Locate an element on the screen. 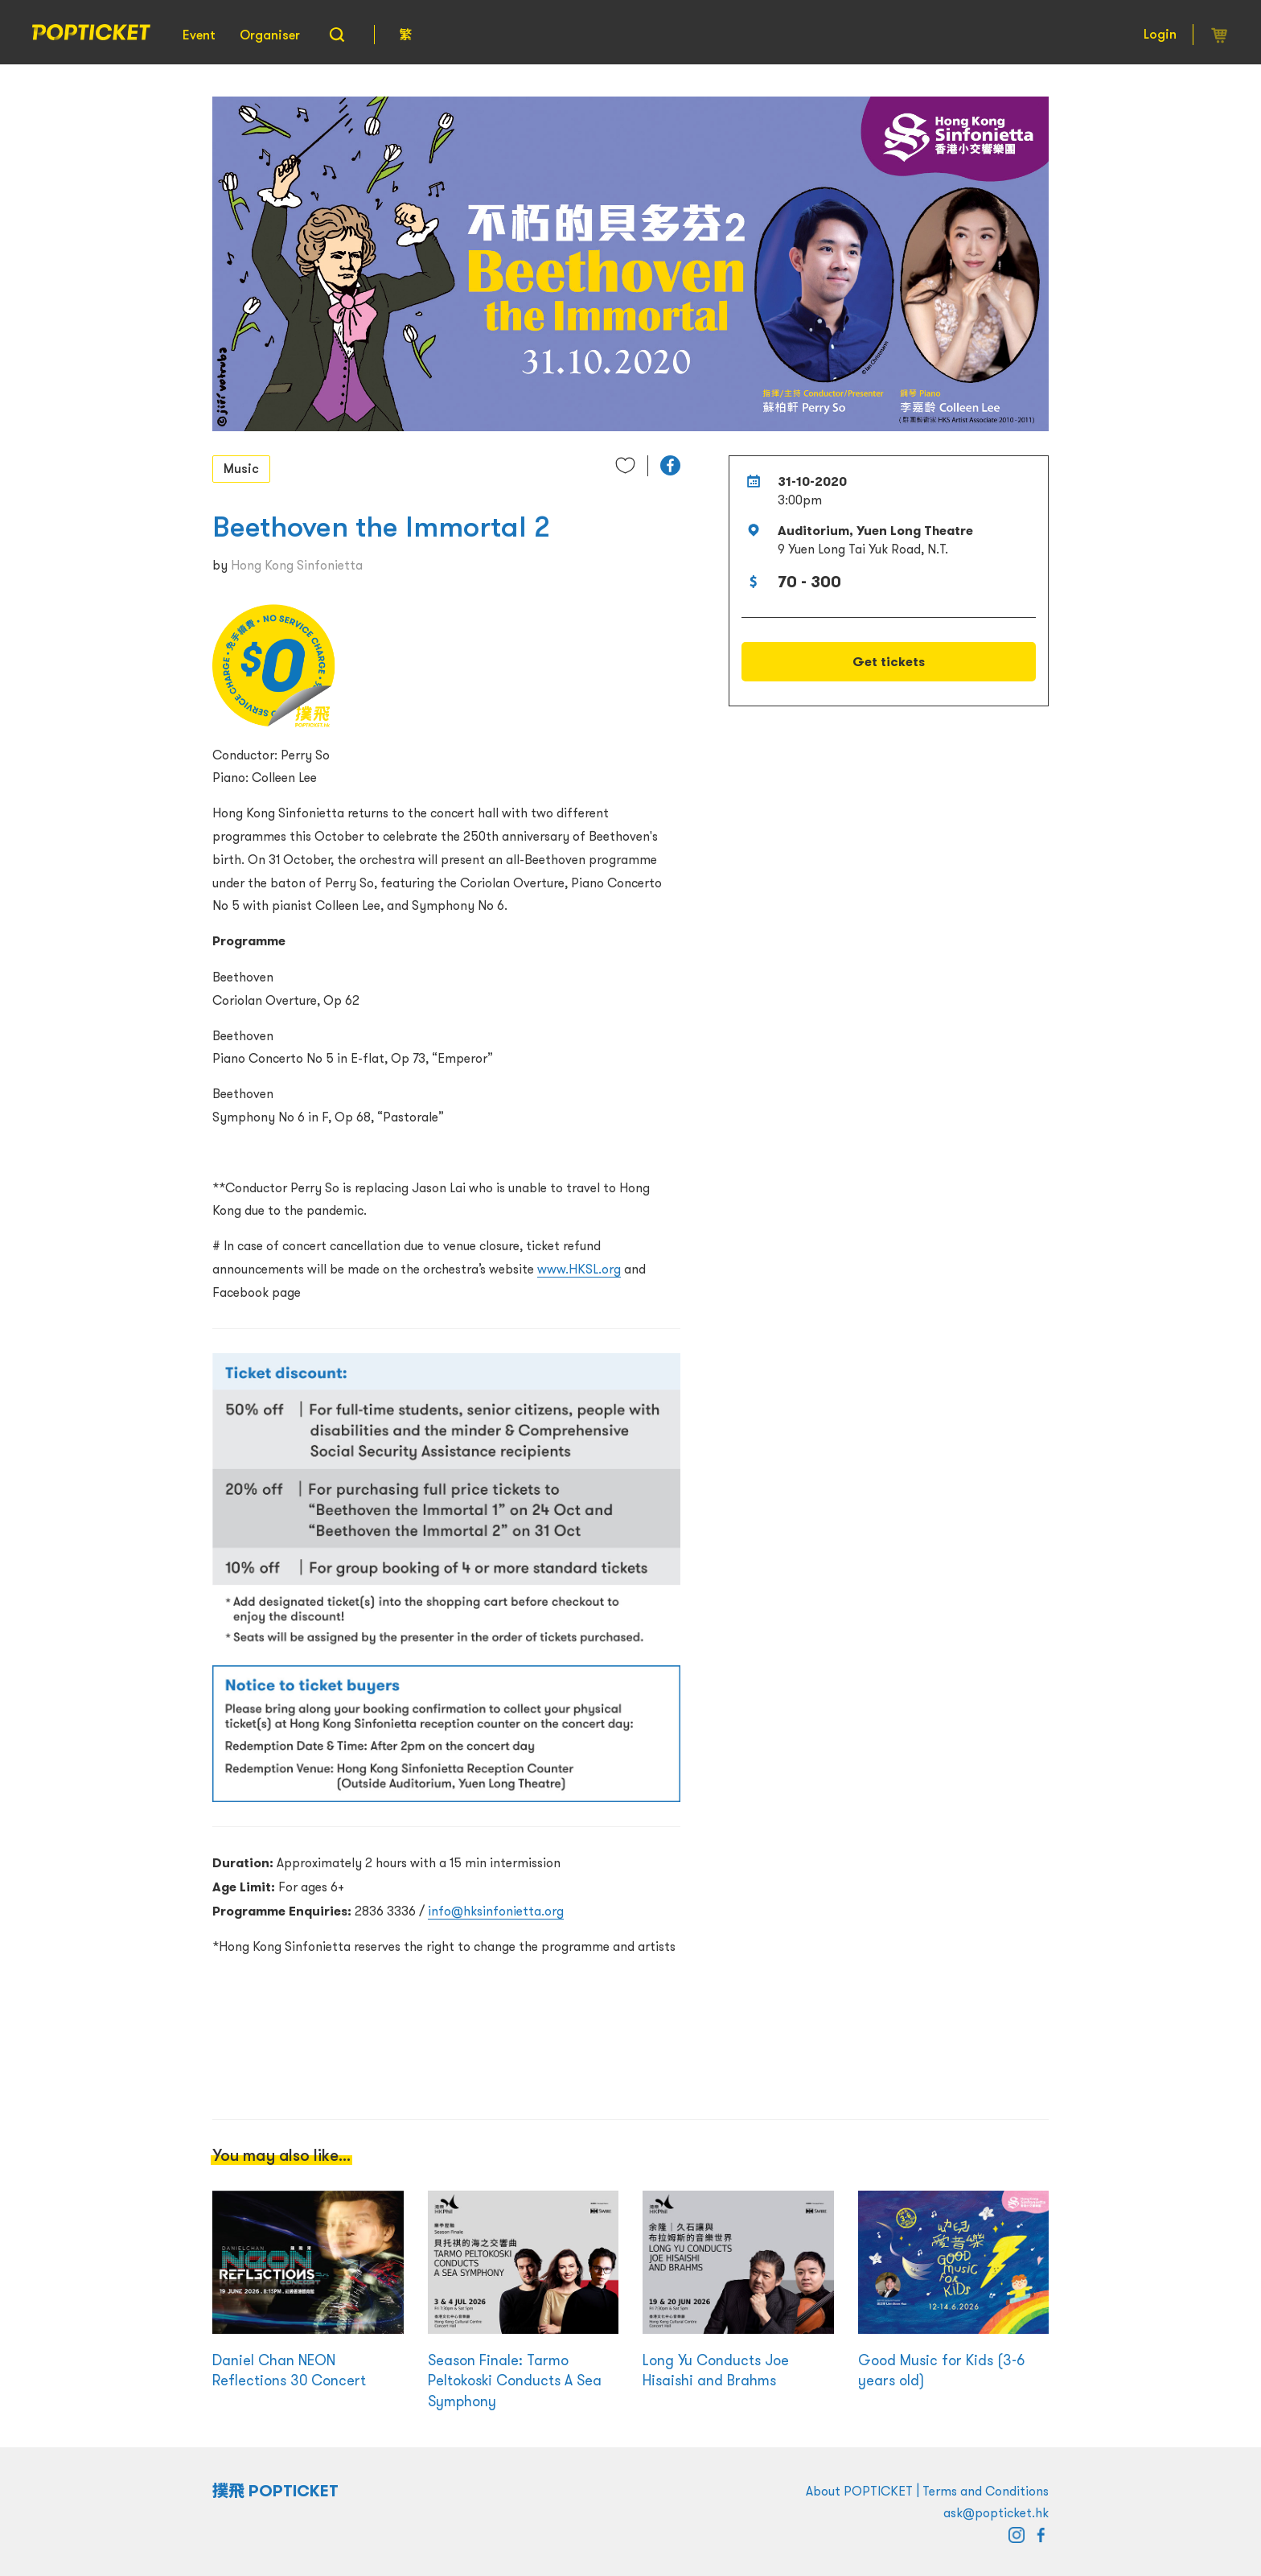 Image resolution: width=1261 pixels, height=2576 pixels. www.HKSL.org is located at coordinates (579, 1269).